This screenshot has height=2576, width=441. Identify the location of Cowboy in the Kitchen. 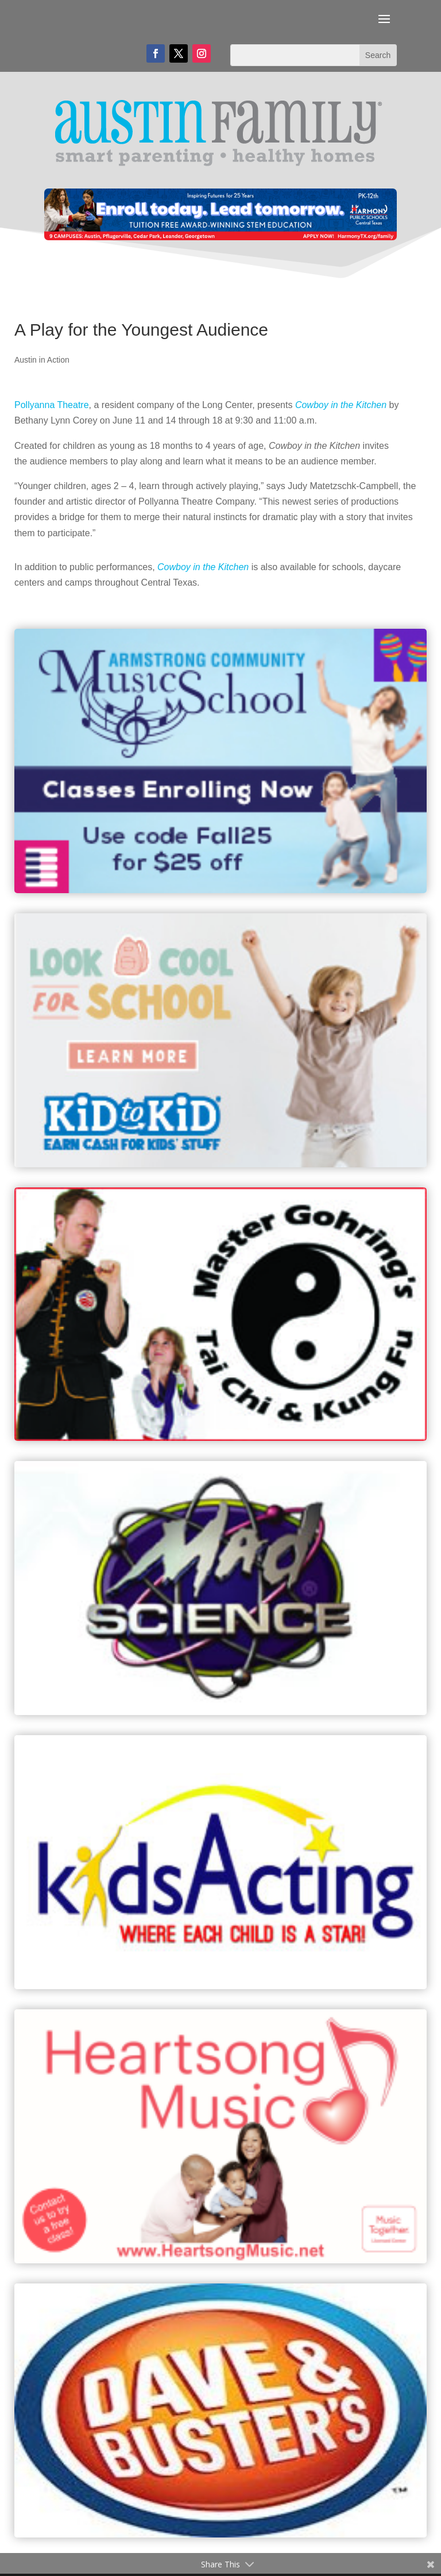
(340, 405).